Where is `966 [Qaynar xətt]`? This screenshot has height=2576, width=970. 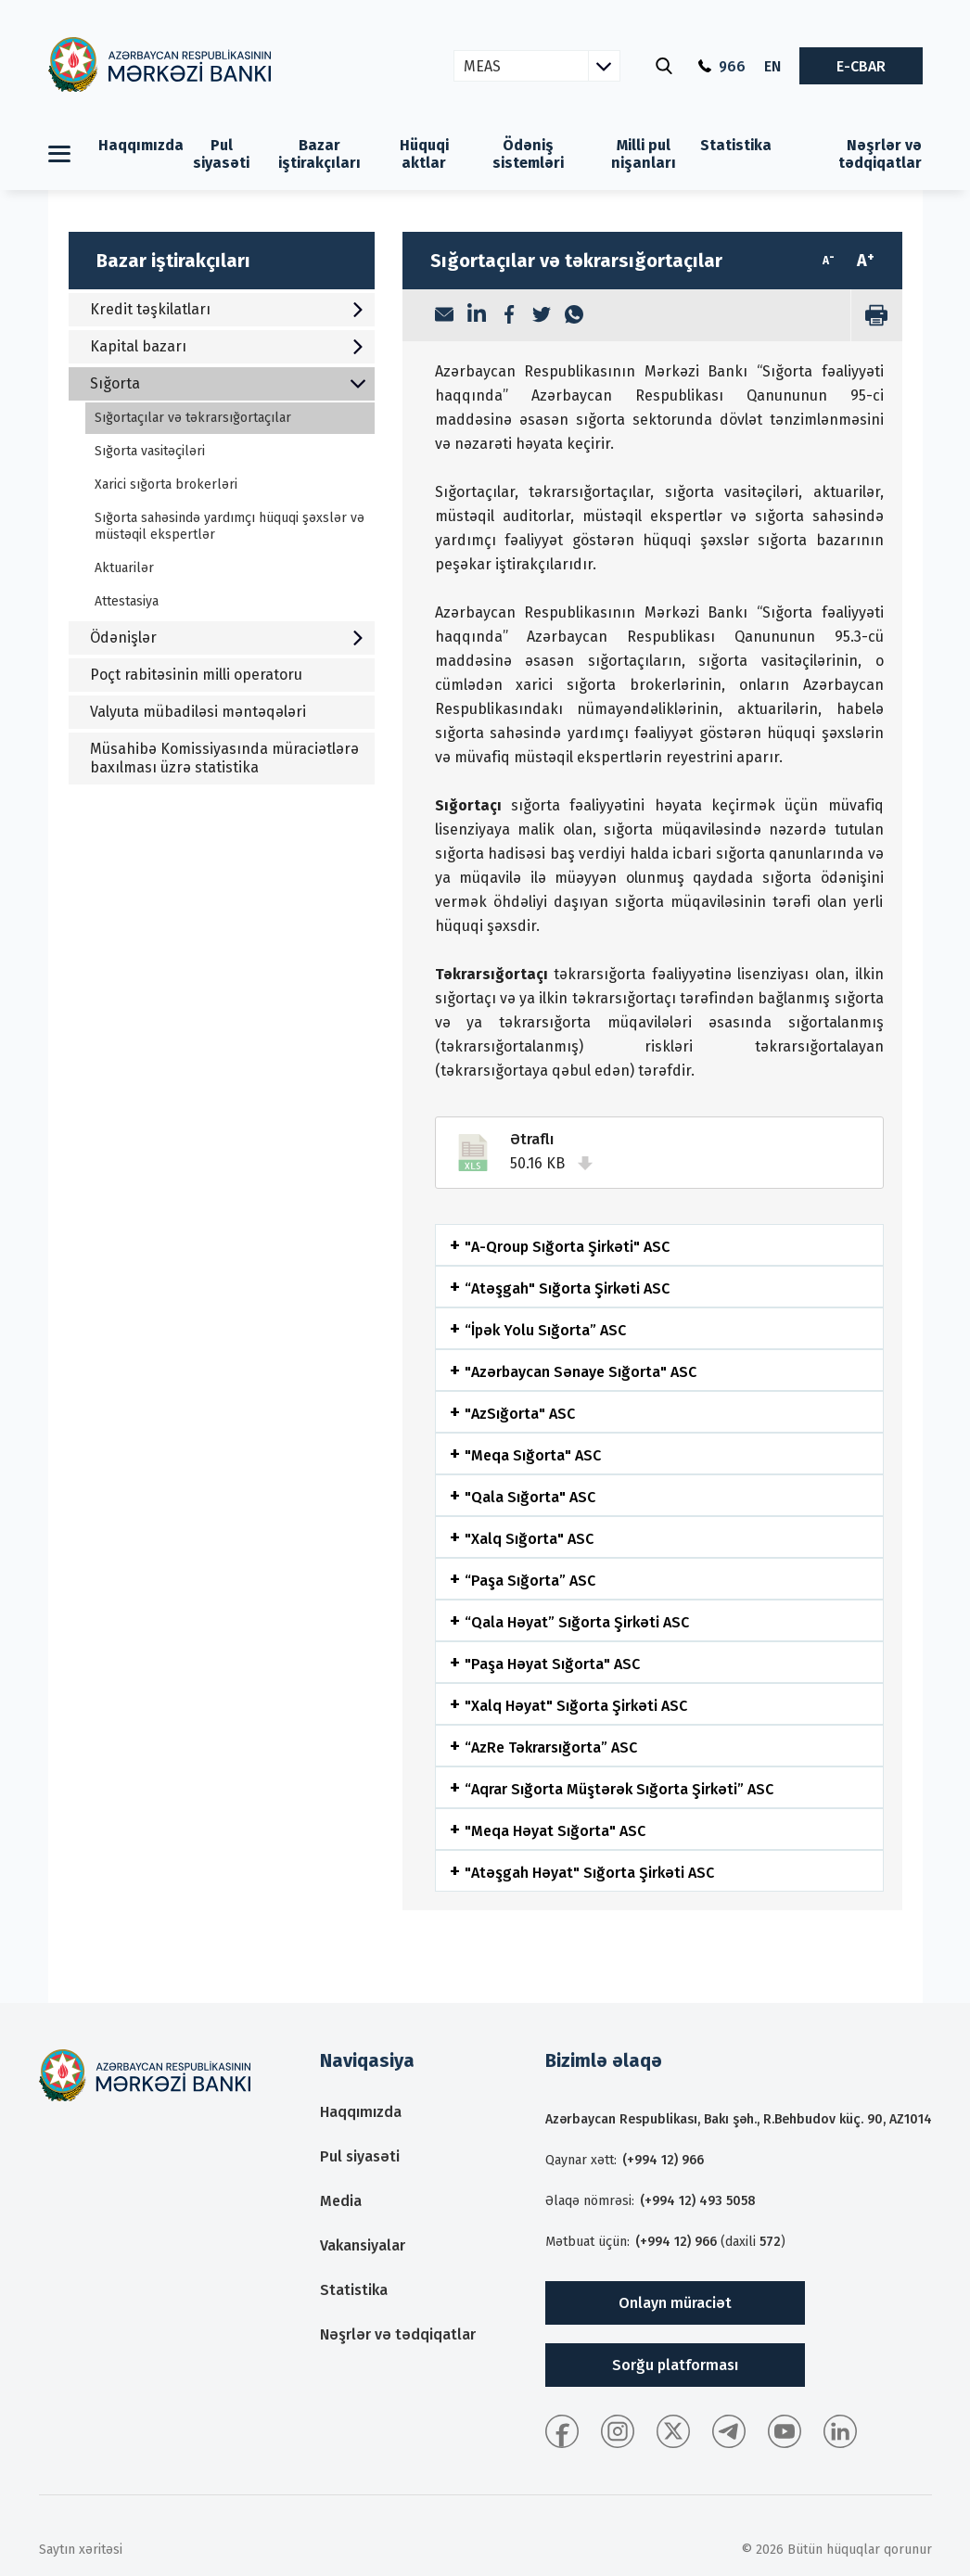 966 [Qaynar xətt] is located at coordinates (722, 66).